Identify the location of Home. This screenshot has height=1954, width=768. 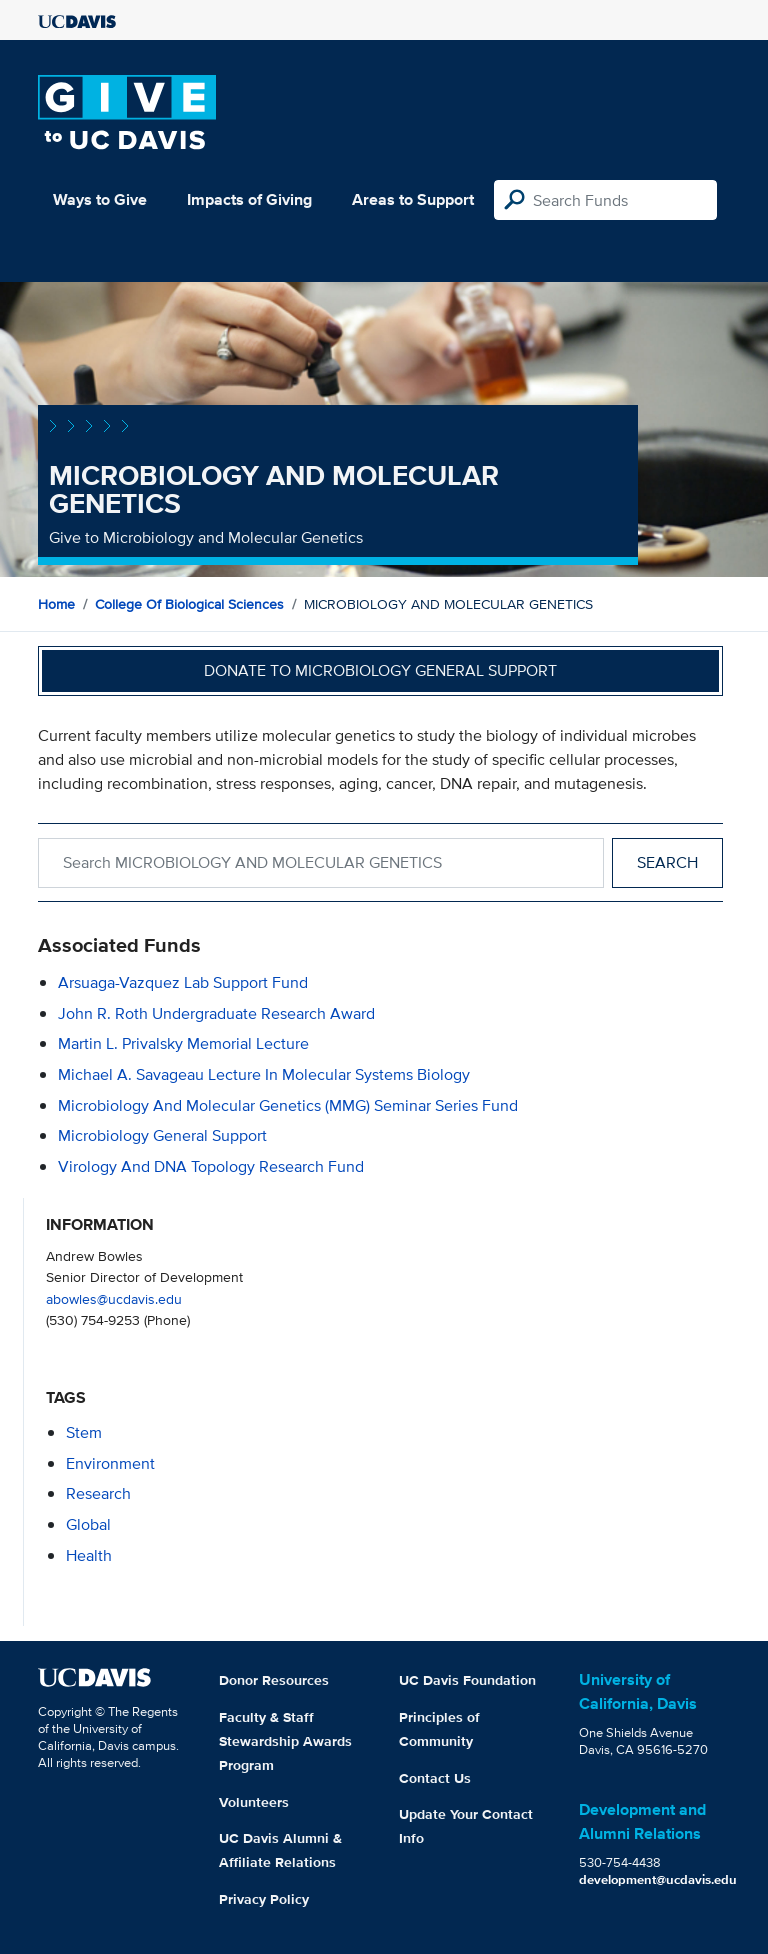
(56, 604).